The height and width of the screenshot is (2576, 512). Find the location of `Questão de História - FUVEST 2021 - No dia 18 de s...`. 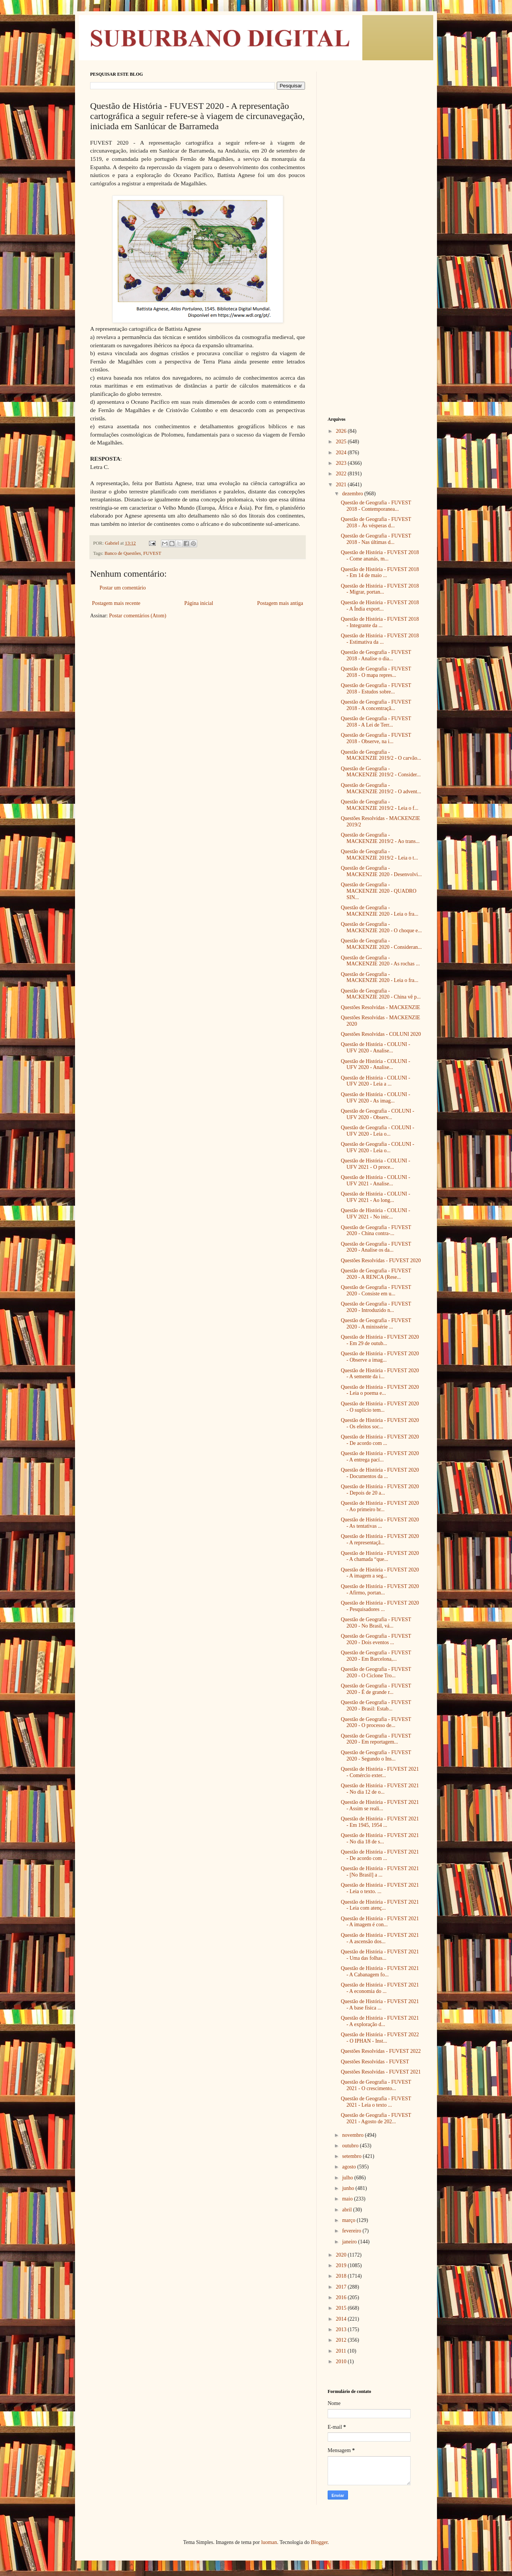

Questão de História - FUVEST 2021 - No dia 18 de s... is located at coordinates (380, 1838).